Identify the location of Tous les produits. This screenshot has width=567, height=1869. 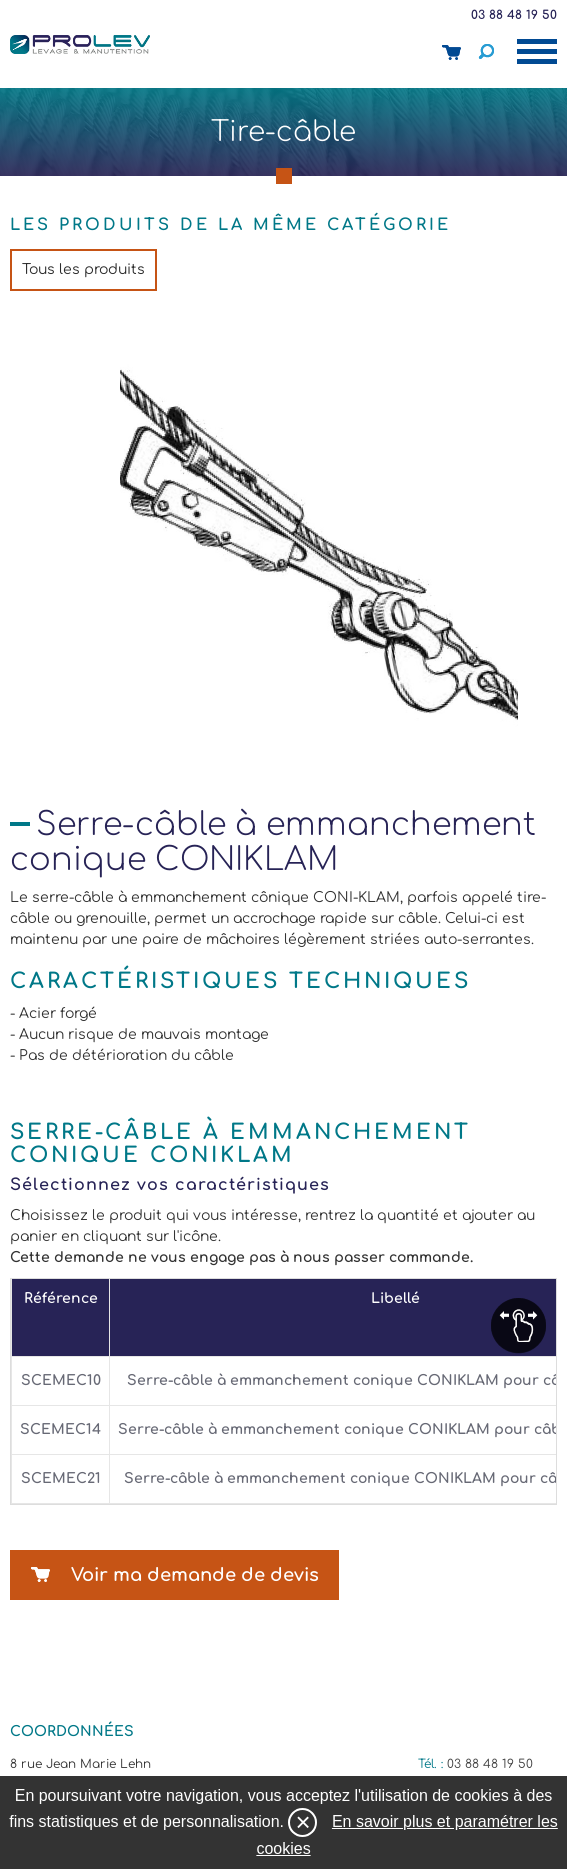
(83, 269).